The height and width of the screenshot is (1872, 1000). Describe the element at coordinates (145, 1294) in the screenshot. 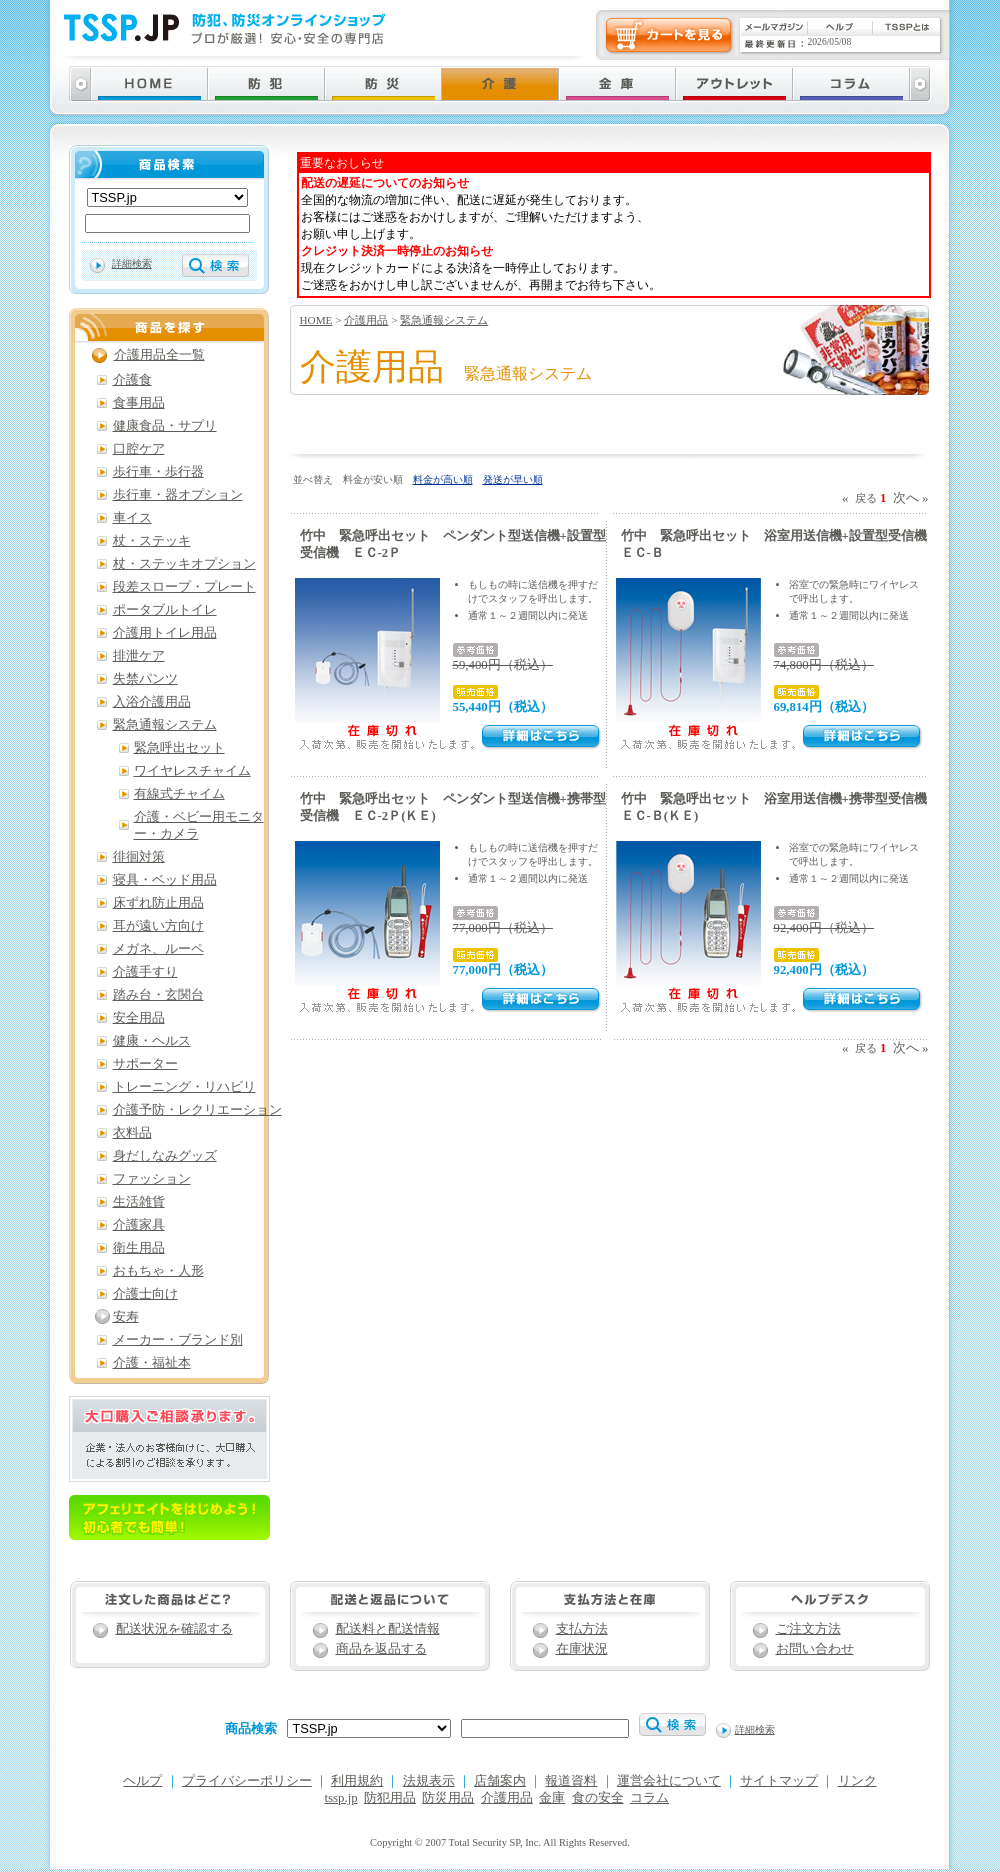

I see `介護士向け` at that location.